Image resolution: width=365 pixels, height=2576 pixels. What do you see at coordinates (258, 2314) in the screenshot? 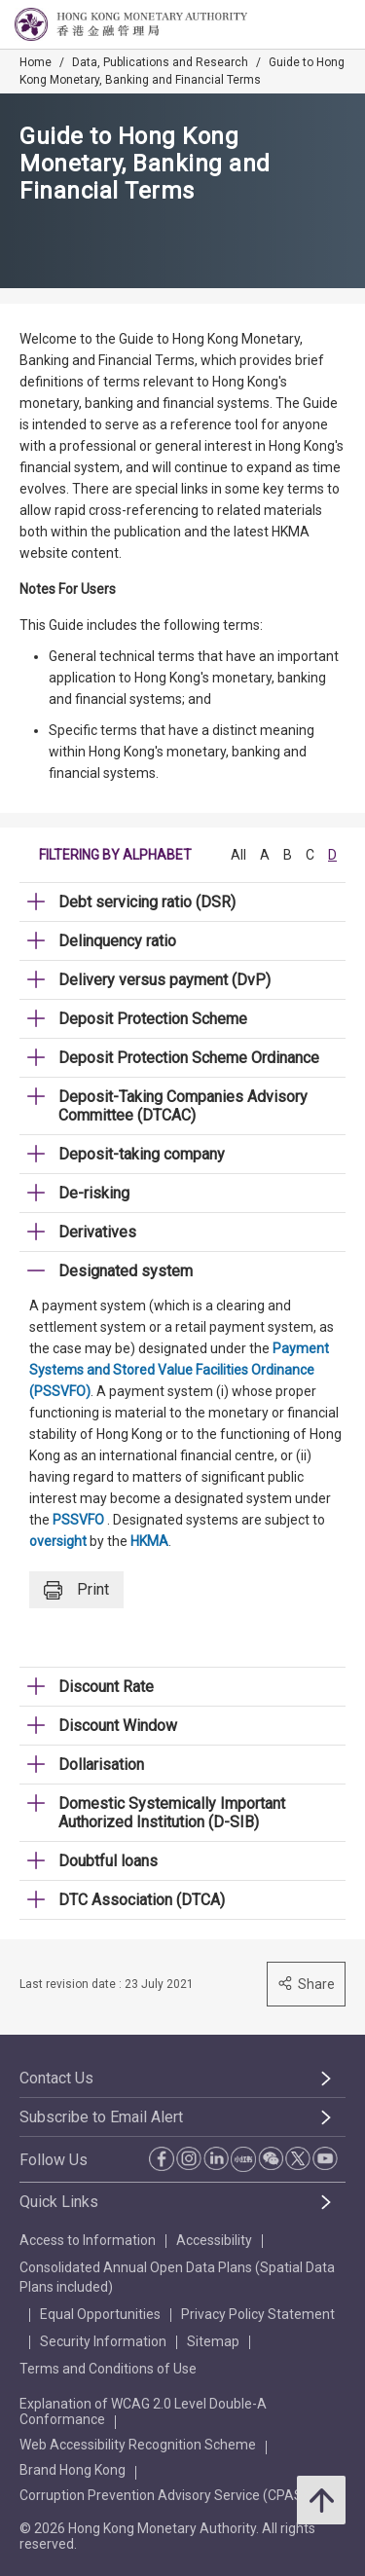
I see `Privacy Policy Statement` at bounding box center [258, 2314].